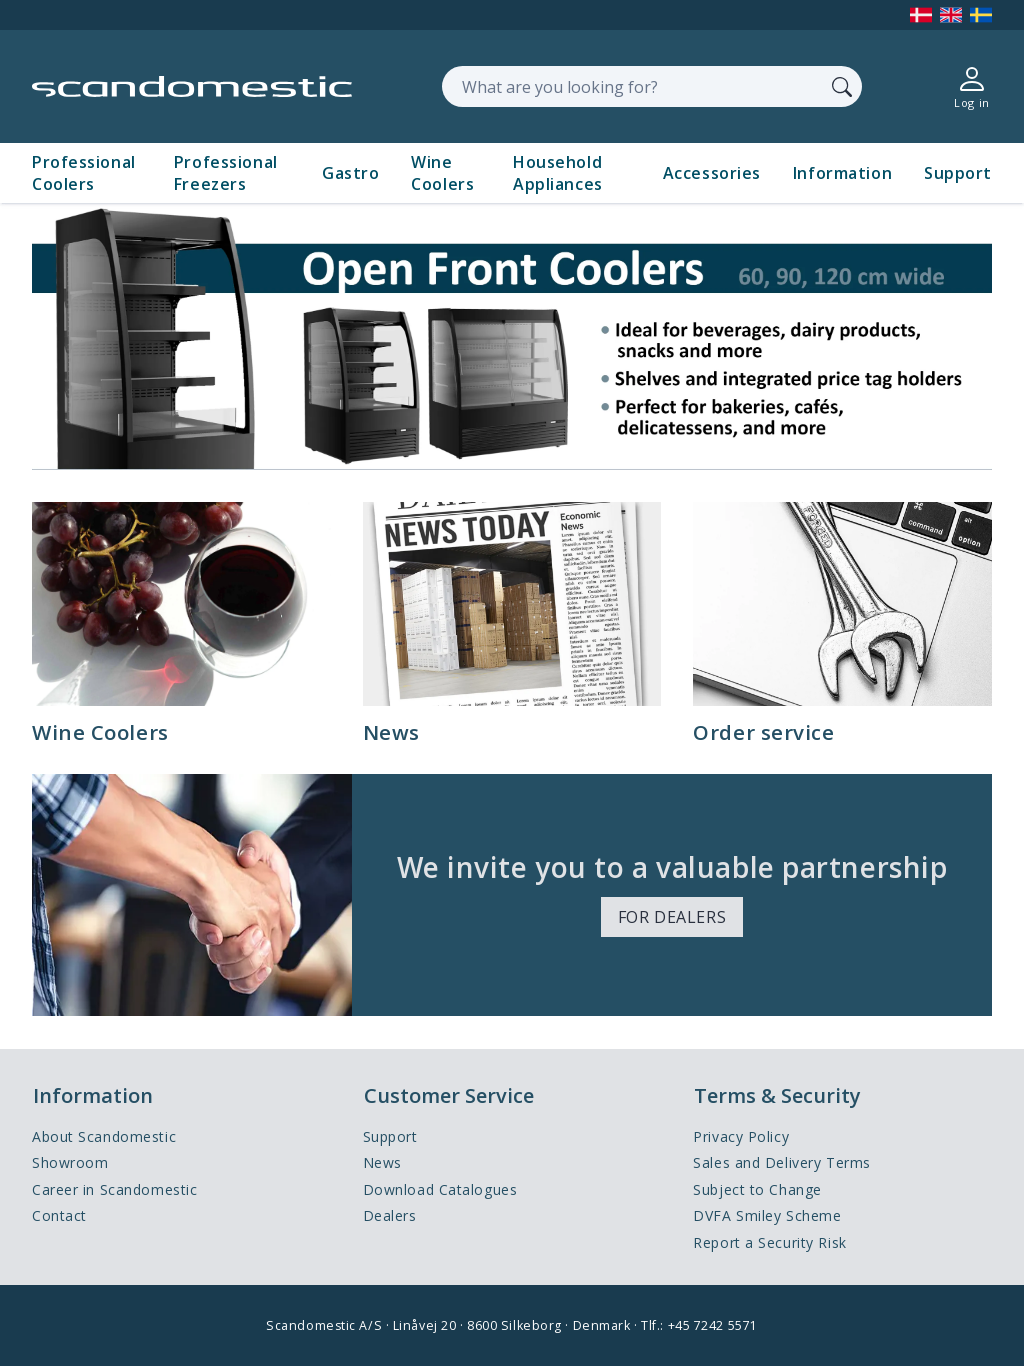 The height and width of the screenshot is (1366, 1024). I want to click on Dealers, so click(390, 1215).